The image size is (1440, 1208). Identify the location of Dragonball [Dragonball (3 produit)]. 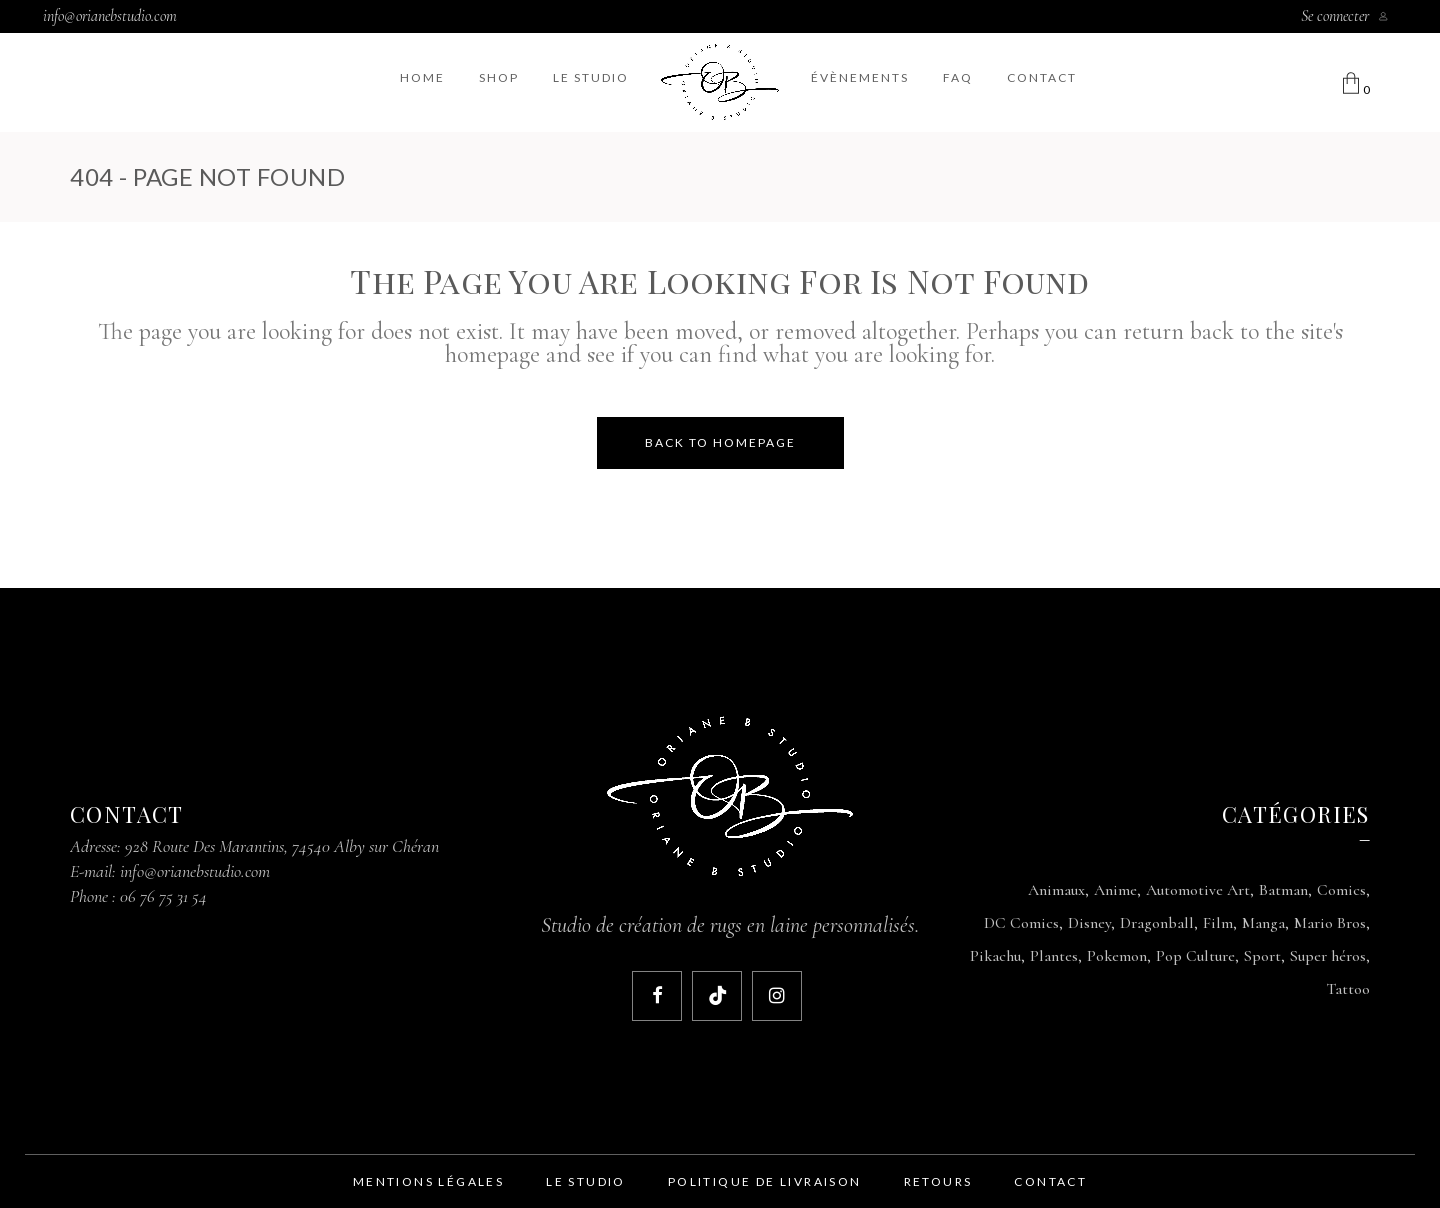
(1157, 923).